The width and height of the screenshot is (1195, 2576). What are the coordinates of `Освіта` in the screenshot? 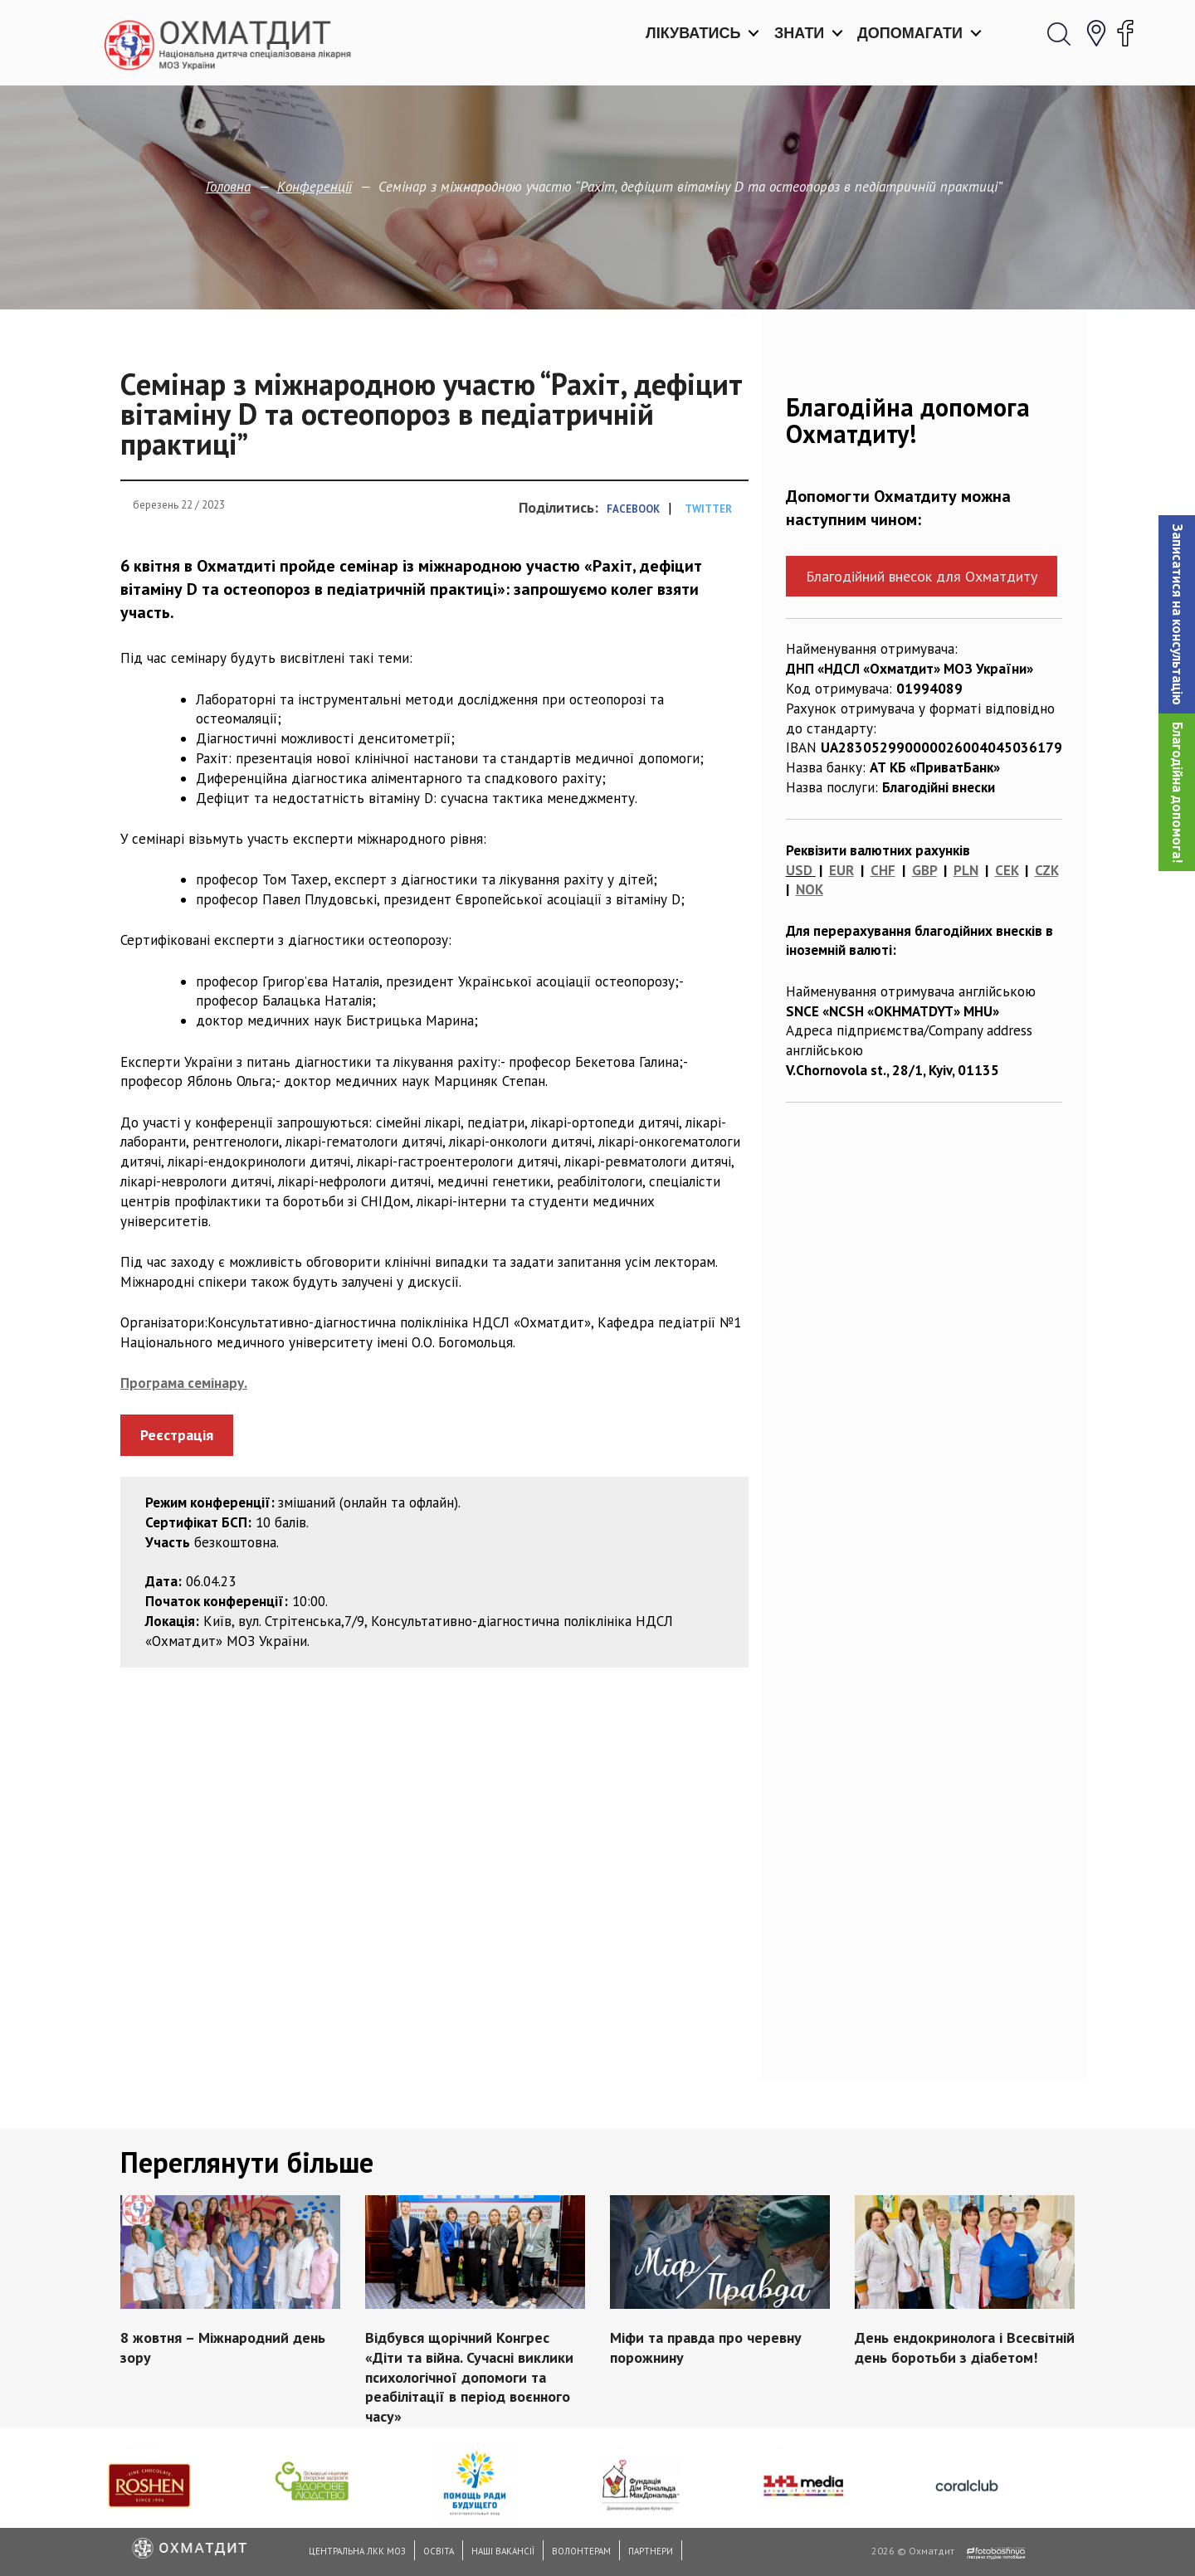 It's located at (438, 2551).